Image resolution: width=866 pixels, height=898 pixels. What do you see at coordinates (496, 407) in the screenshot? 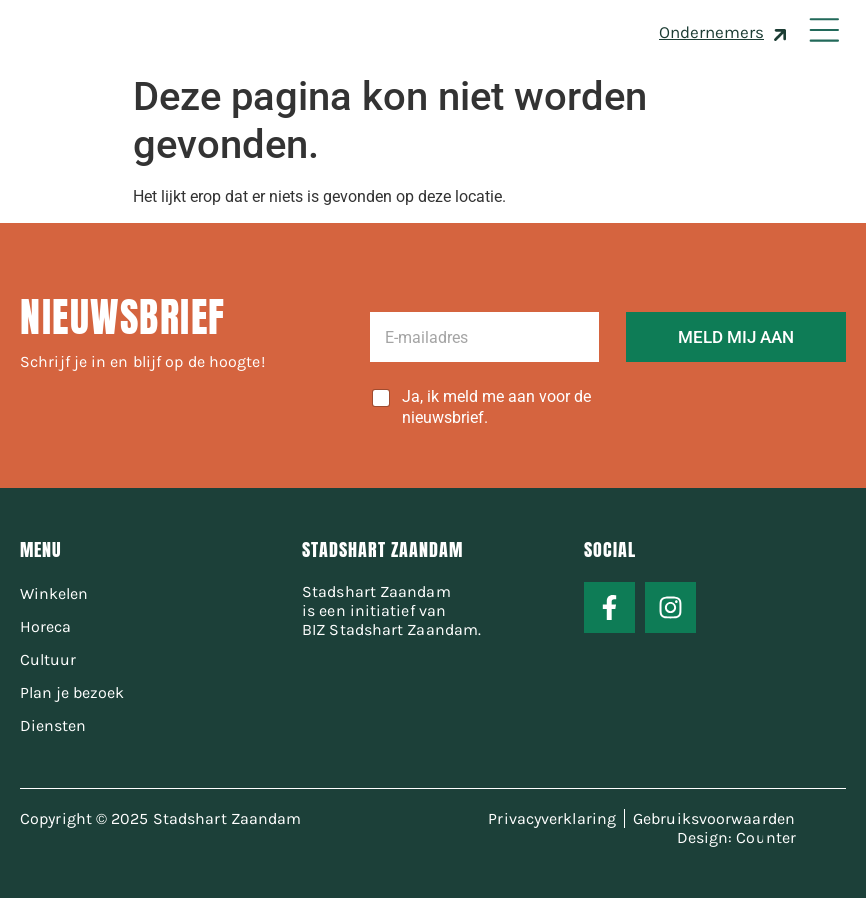
I see `Ja, ik meld me aan voor de nieuwsbrief.` at bounding box center [496, 407].